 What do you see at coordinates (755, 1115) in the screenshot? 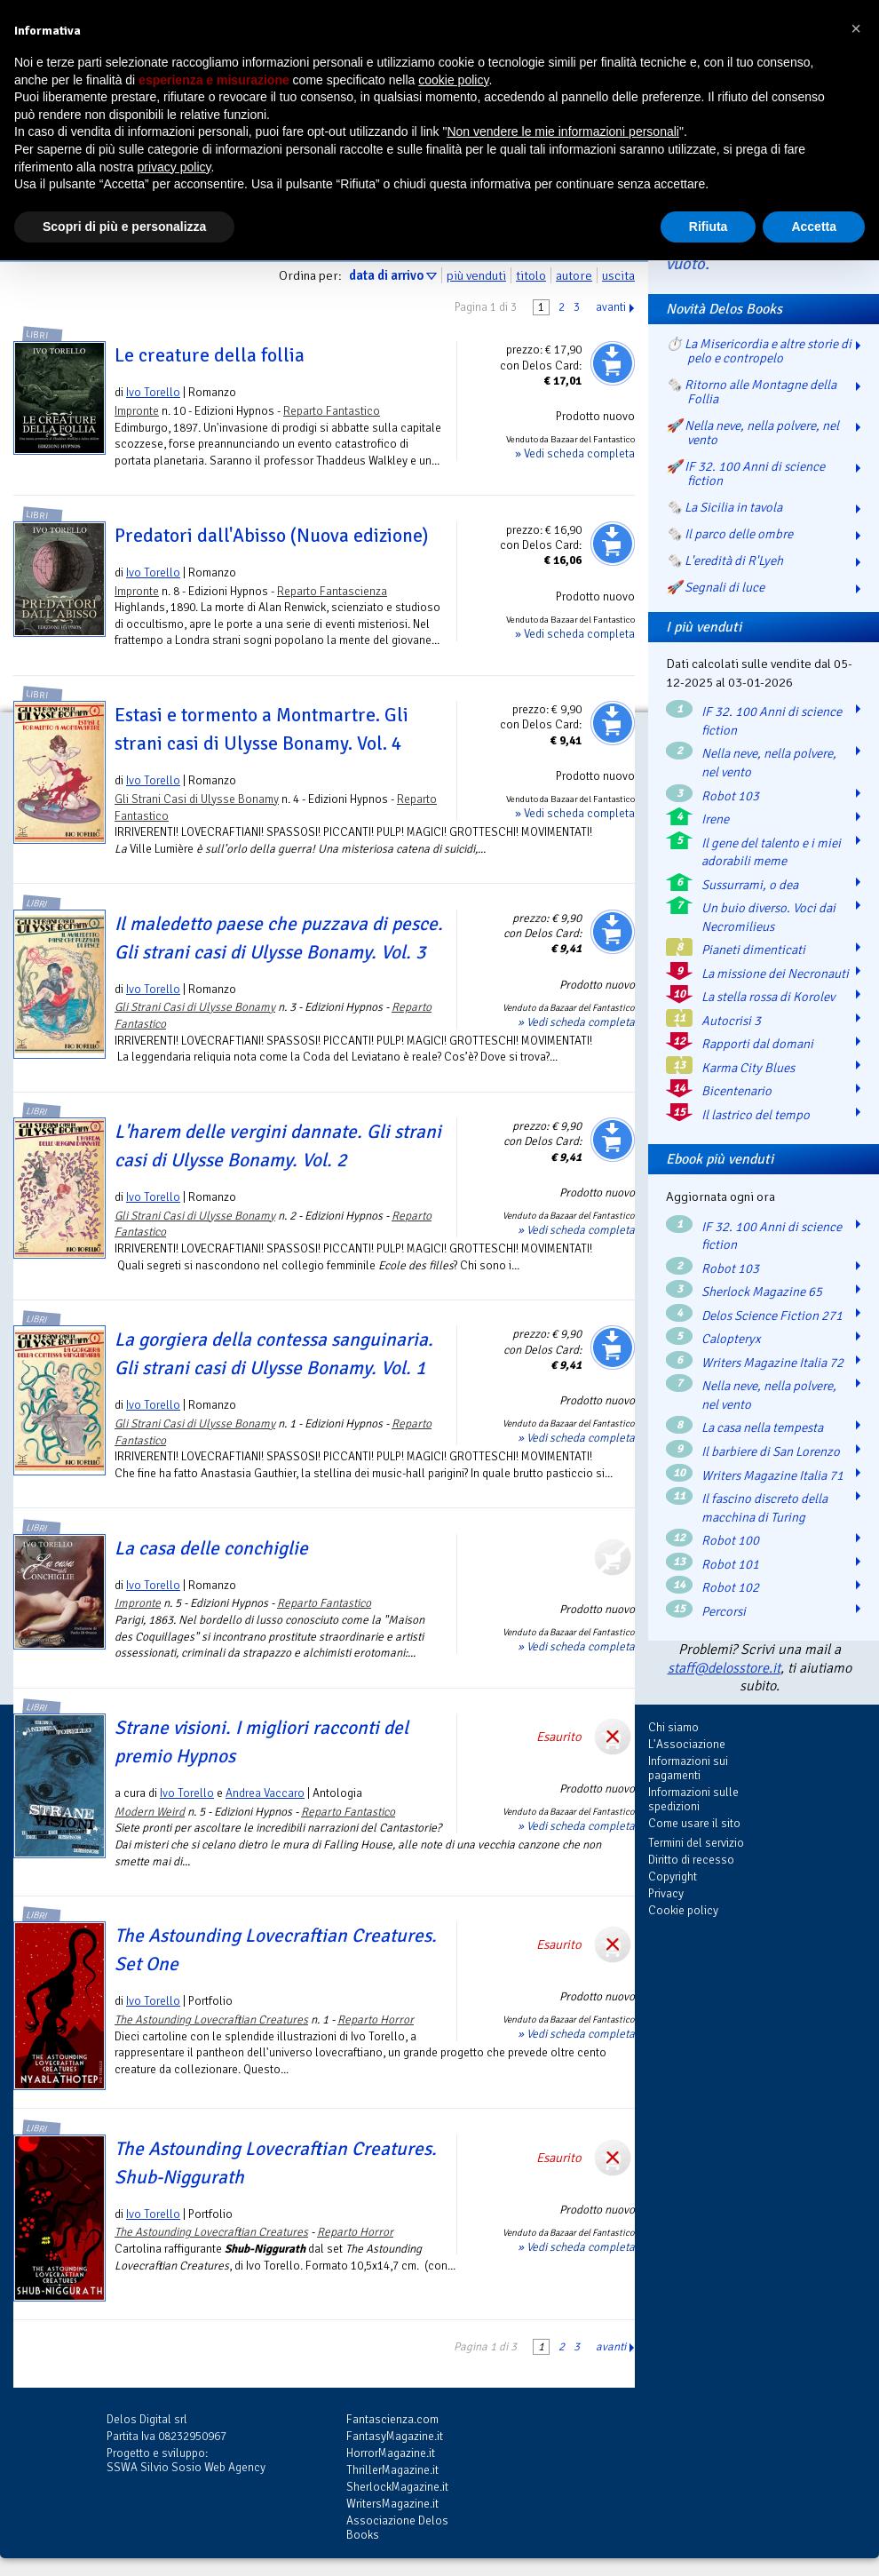
I see `Il lastrico del tempo` at bounding box center [755, 1115].